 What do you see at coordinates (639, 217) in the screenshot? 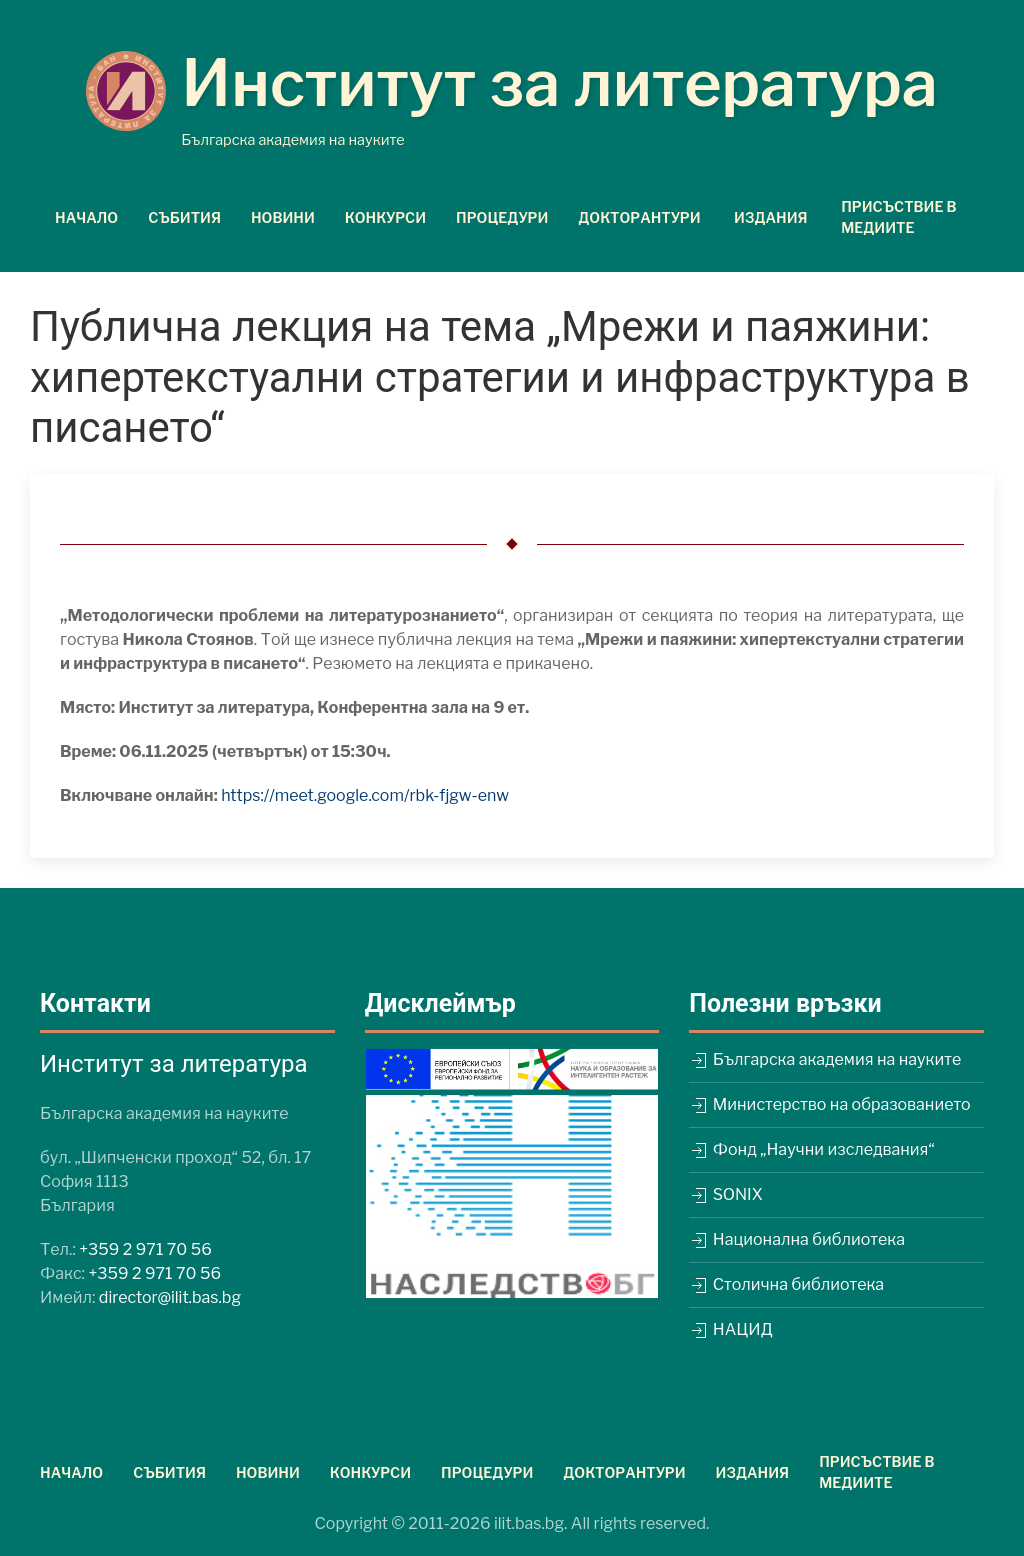
I see `Докторантури [button]` at bounding box center [639, 217].